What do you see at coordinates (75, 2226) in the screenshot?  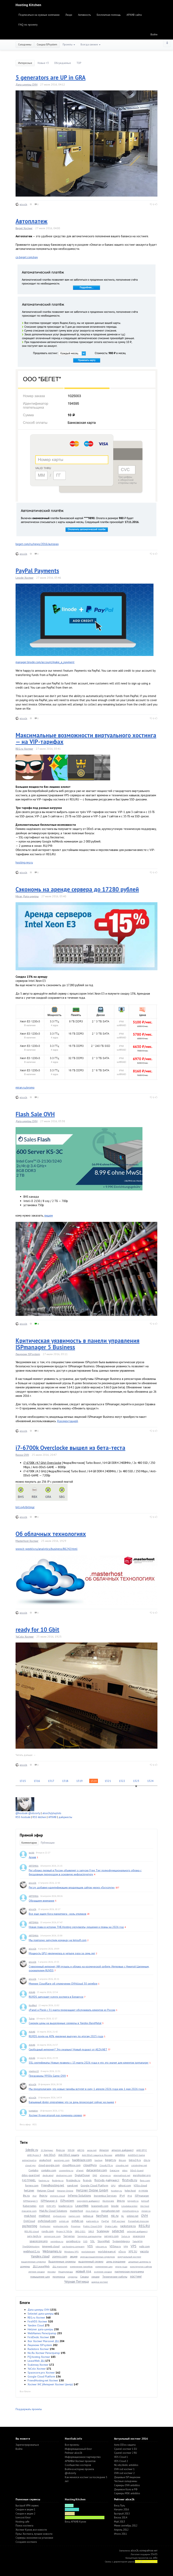 I see `Proxmox` at bounding box center [75, 2226].